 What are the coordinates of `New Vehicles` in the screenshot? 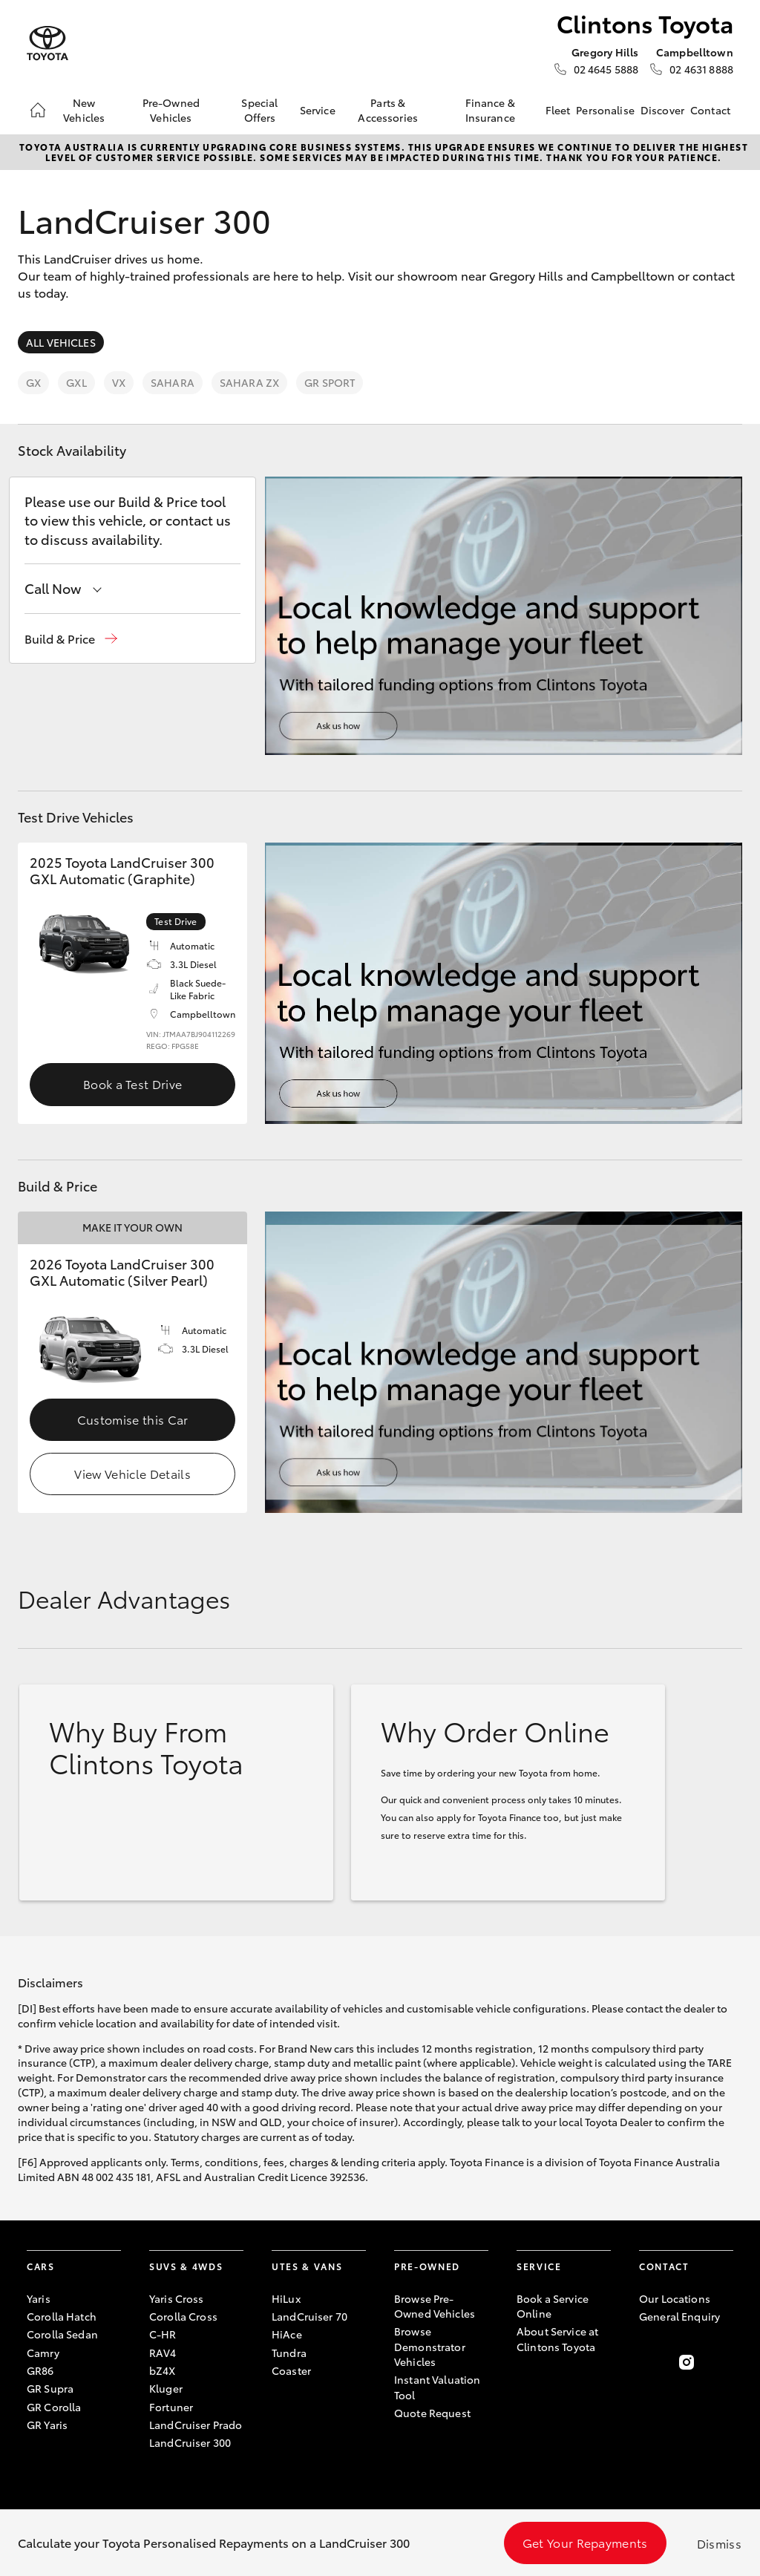 It's located at (84, 110).